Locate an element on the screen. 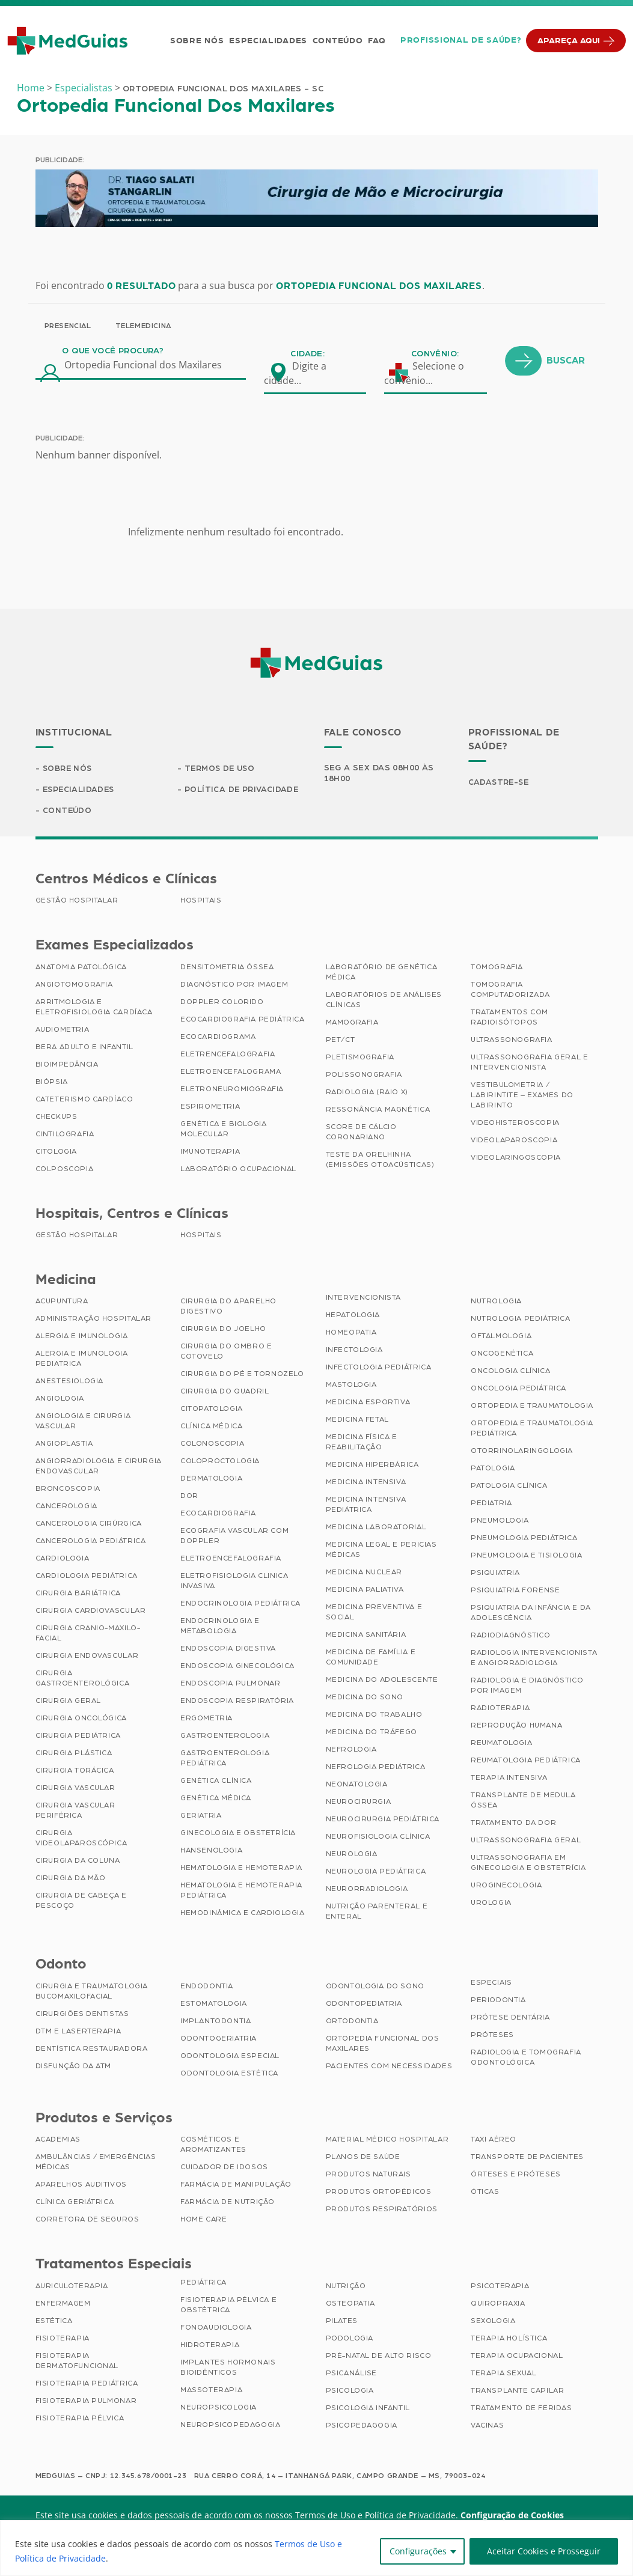 This screenshot has height=2576, width=633. Reprodução Humana is located at coordinates (516, 1726).